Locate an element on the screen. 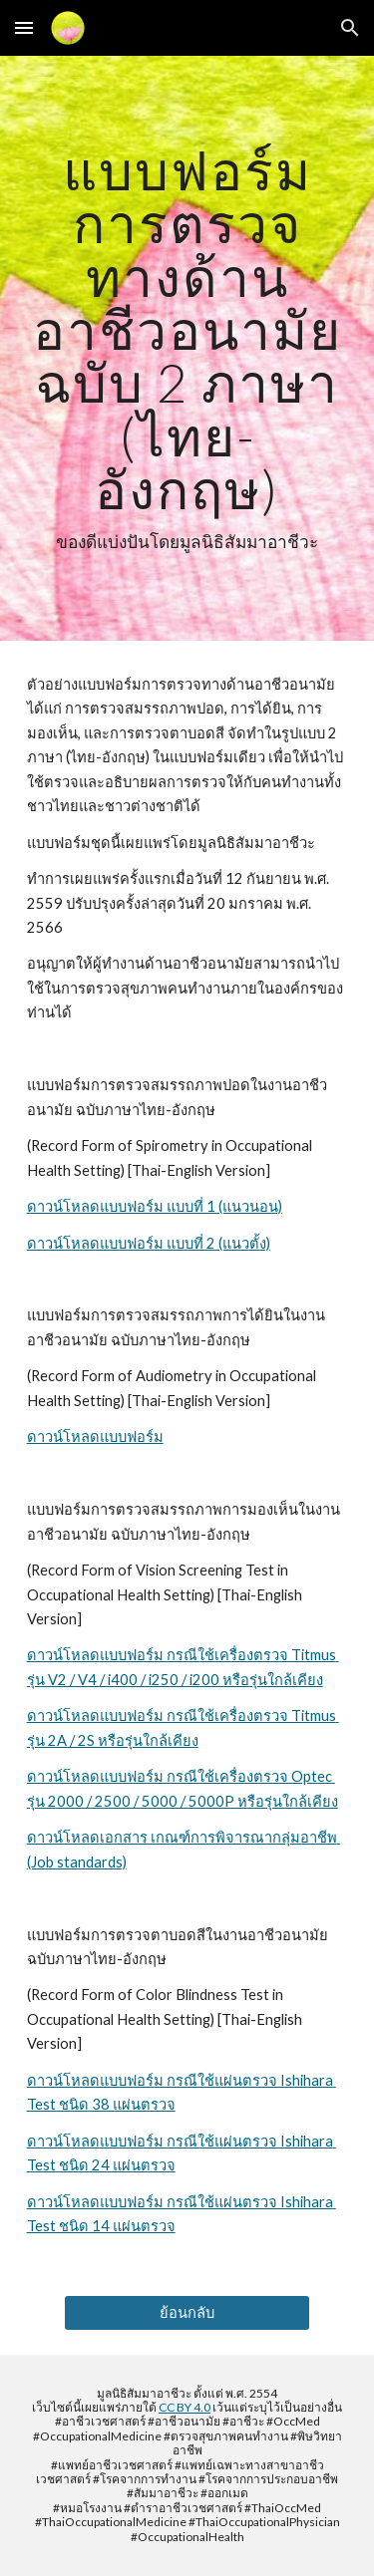 This screenshot has width=374, height=2576. [button] is located at coordinates (24, 27).